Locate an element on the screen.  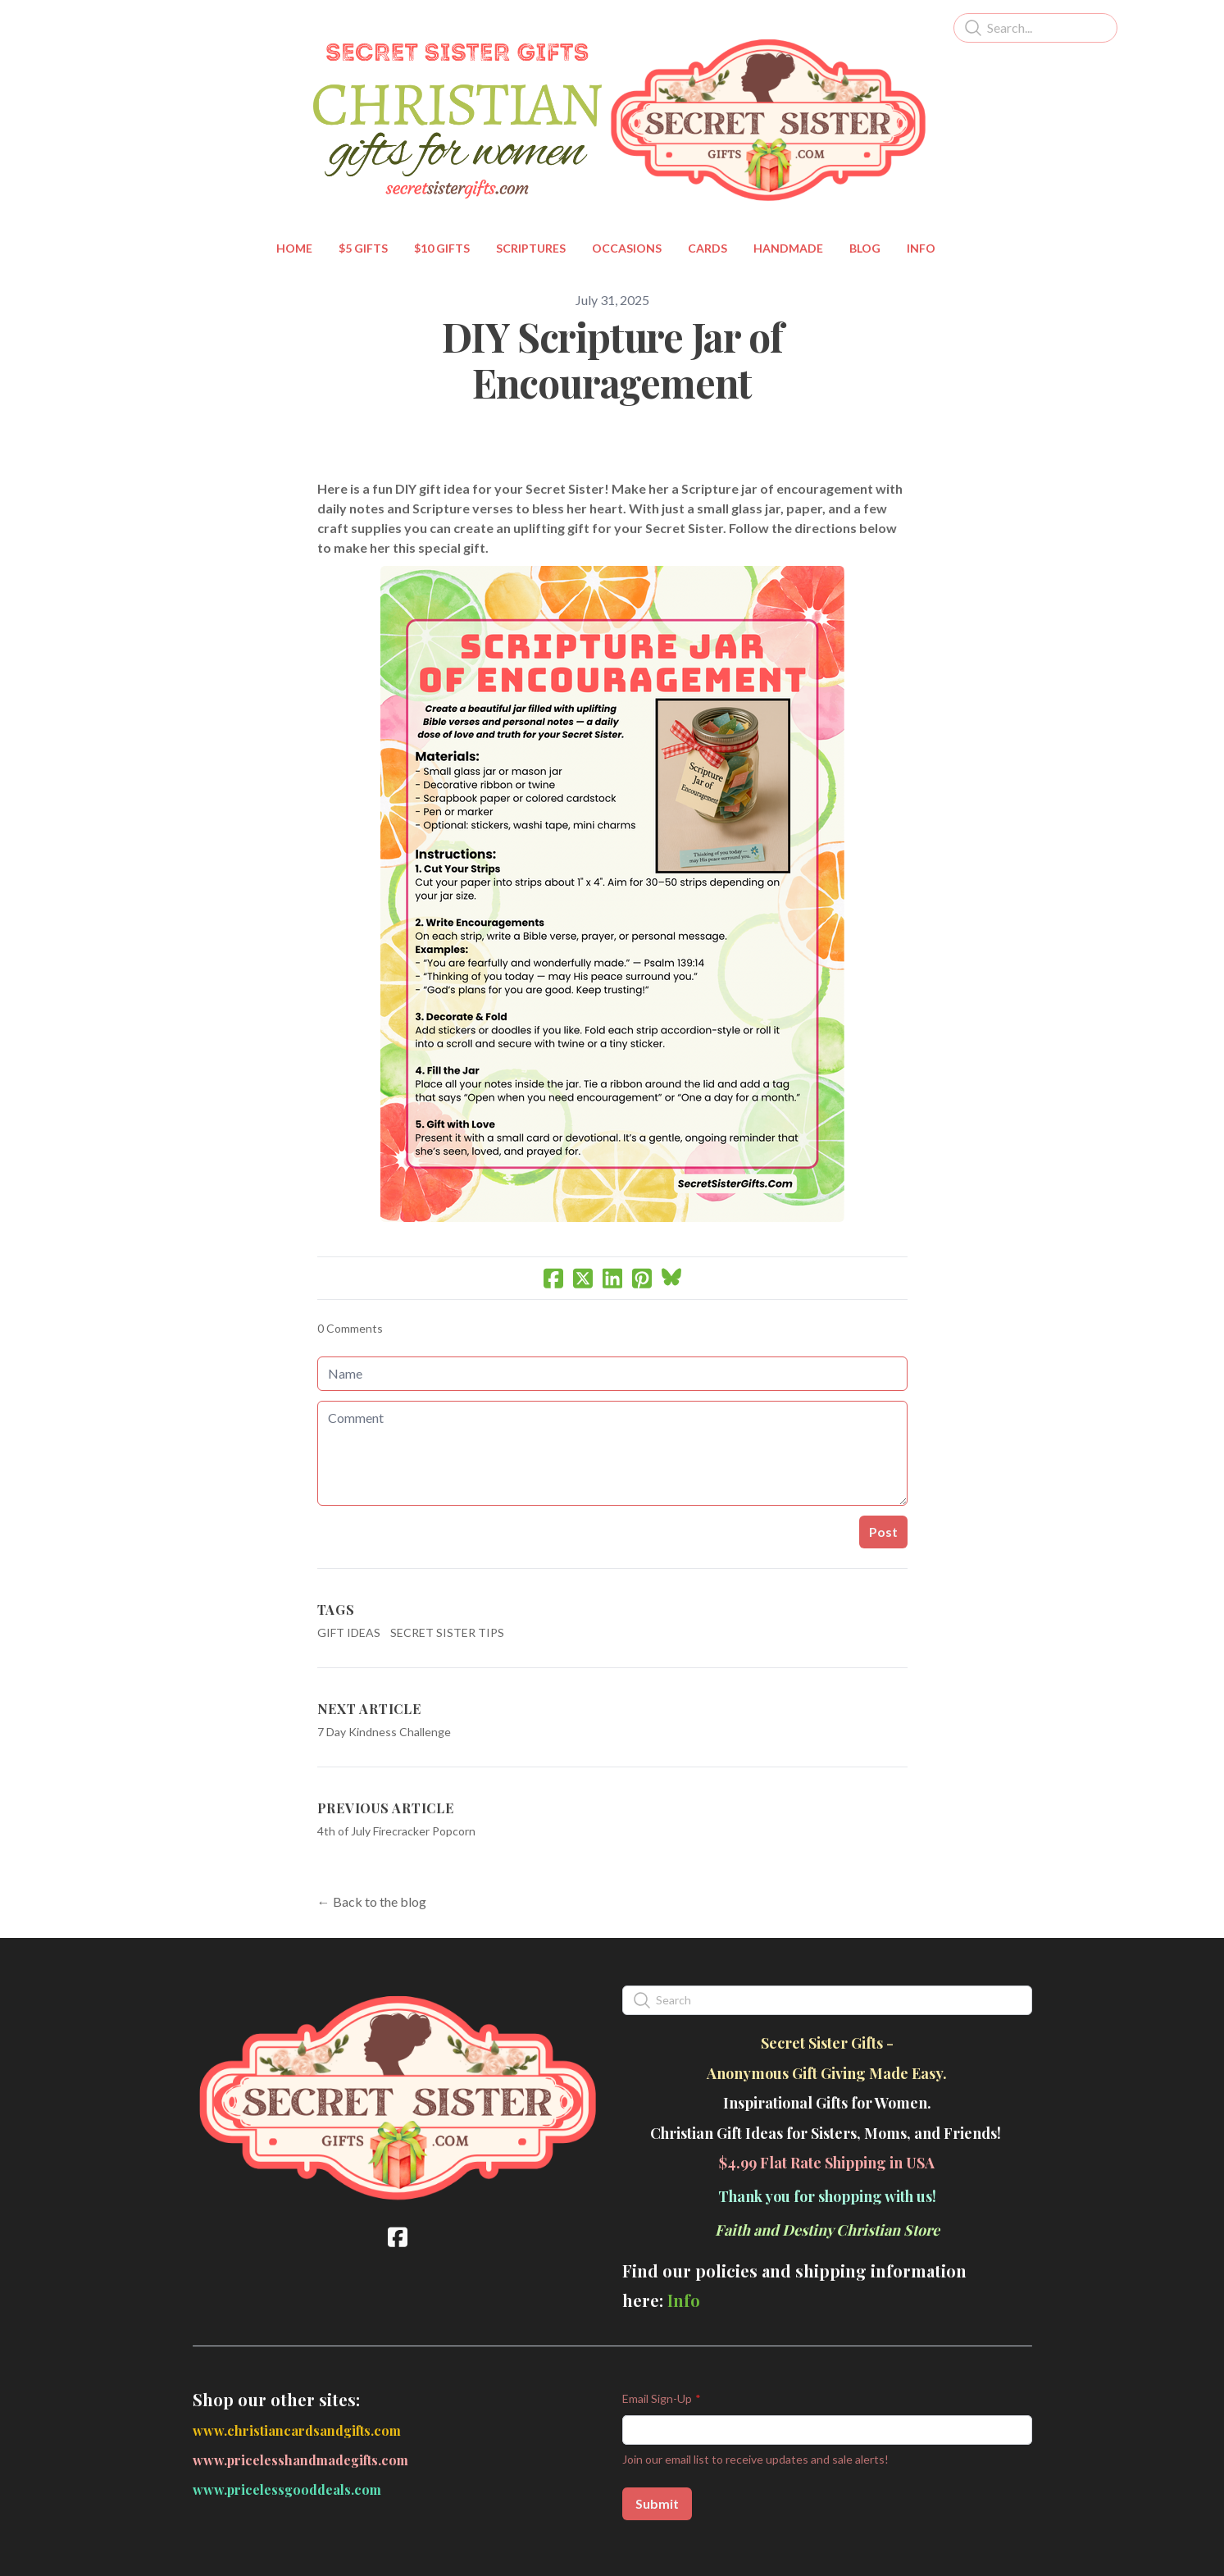
www.pricelesshandmadegifts.com is located at coordinates (300, 2460).